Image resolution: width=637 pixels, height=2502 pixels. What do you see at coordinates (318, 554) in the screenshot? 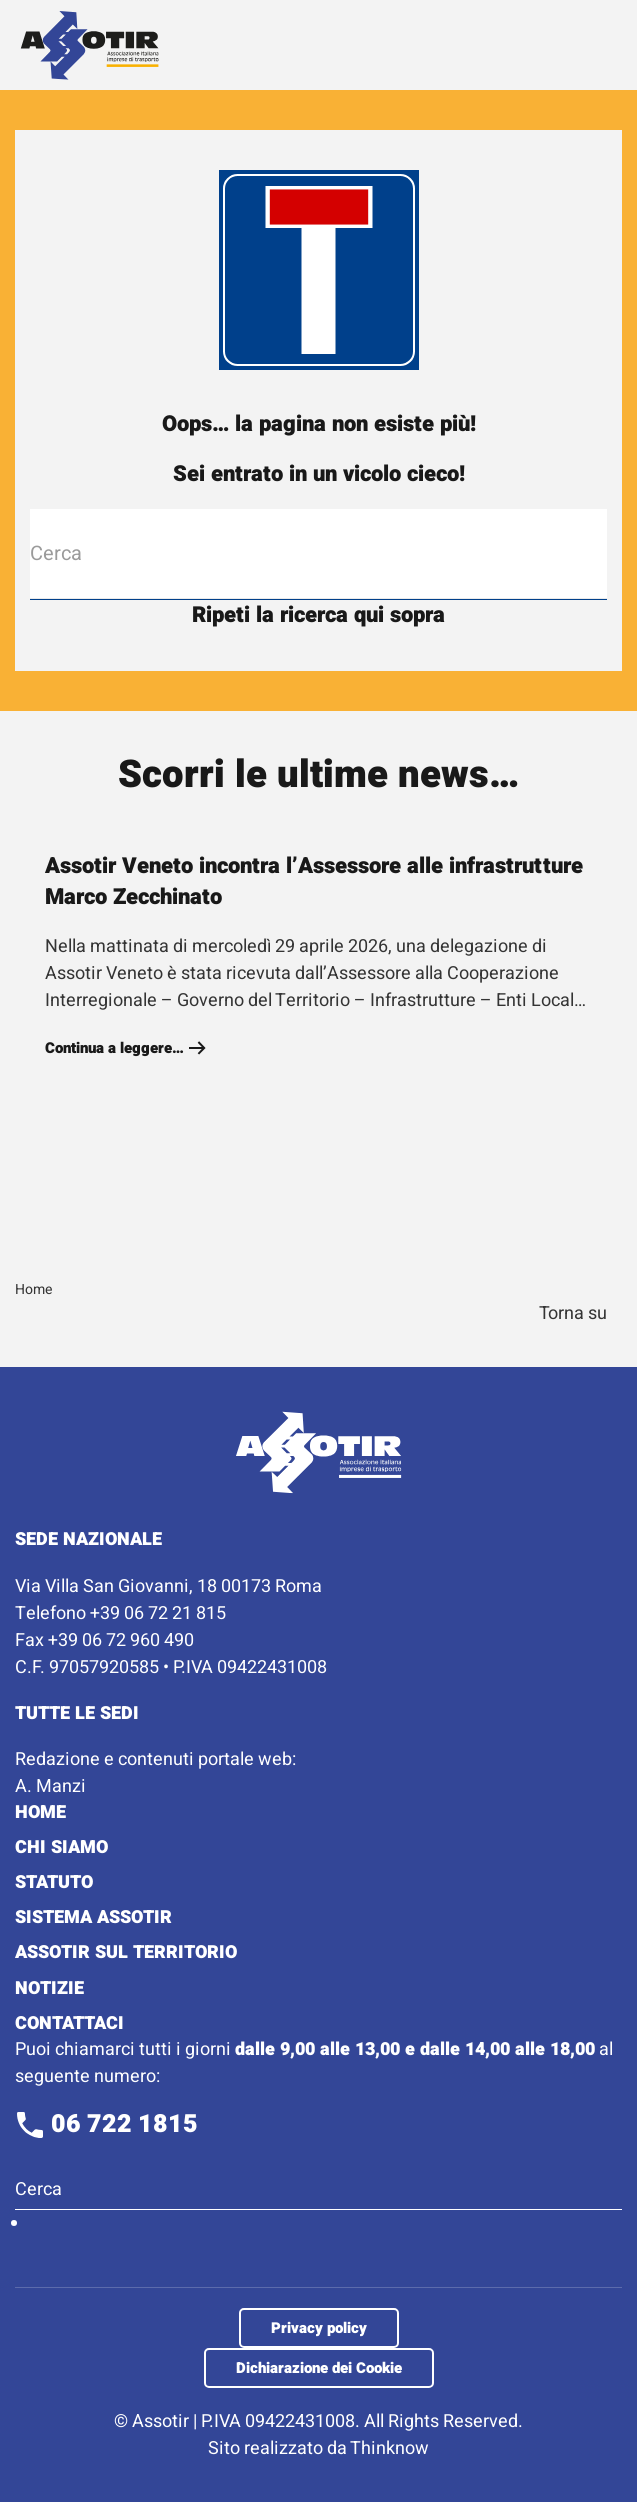
I see `[Cerca]` at bounding box center [318, 554].